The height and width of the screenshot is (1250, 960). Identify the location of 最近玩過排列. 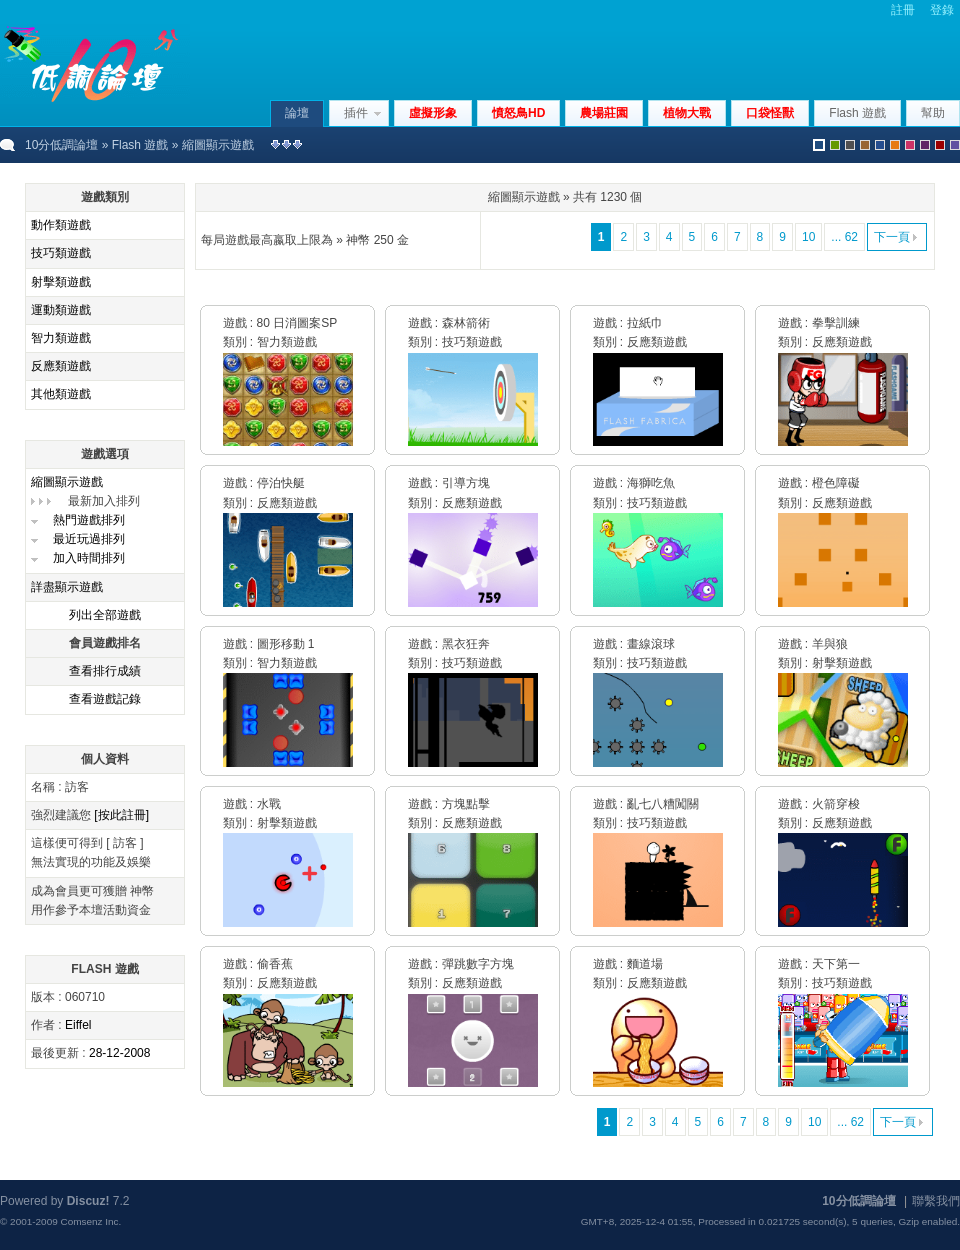
(89, 539).